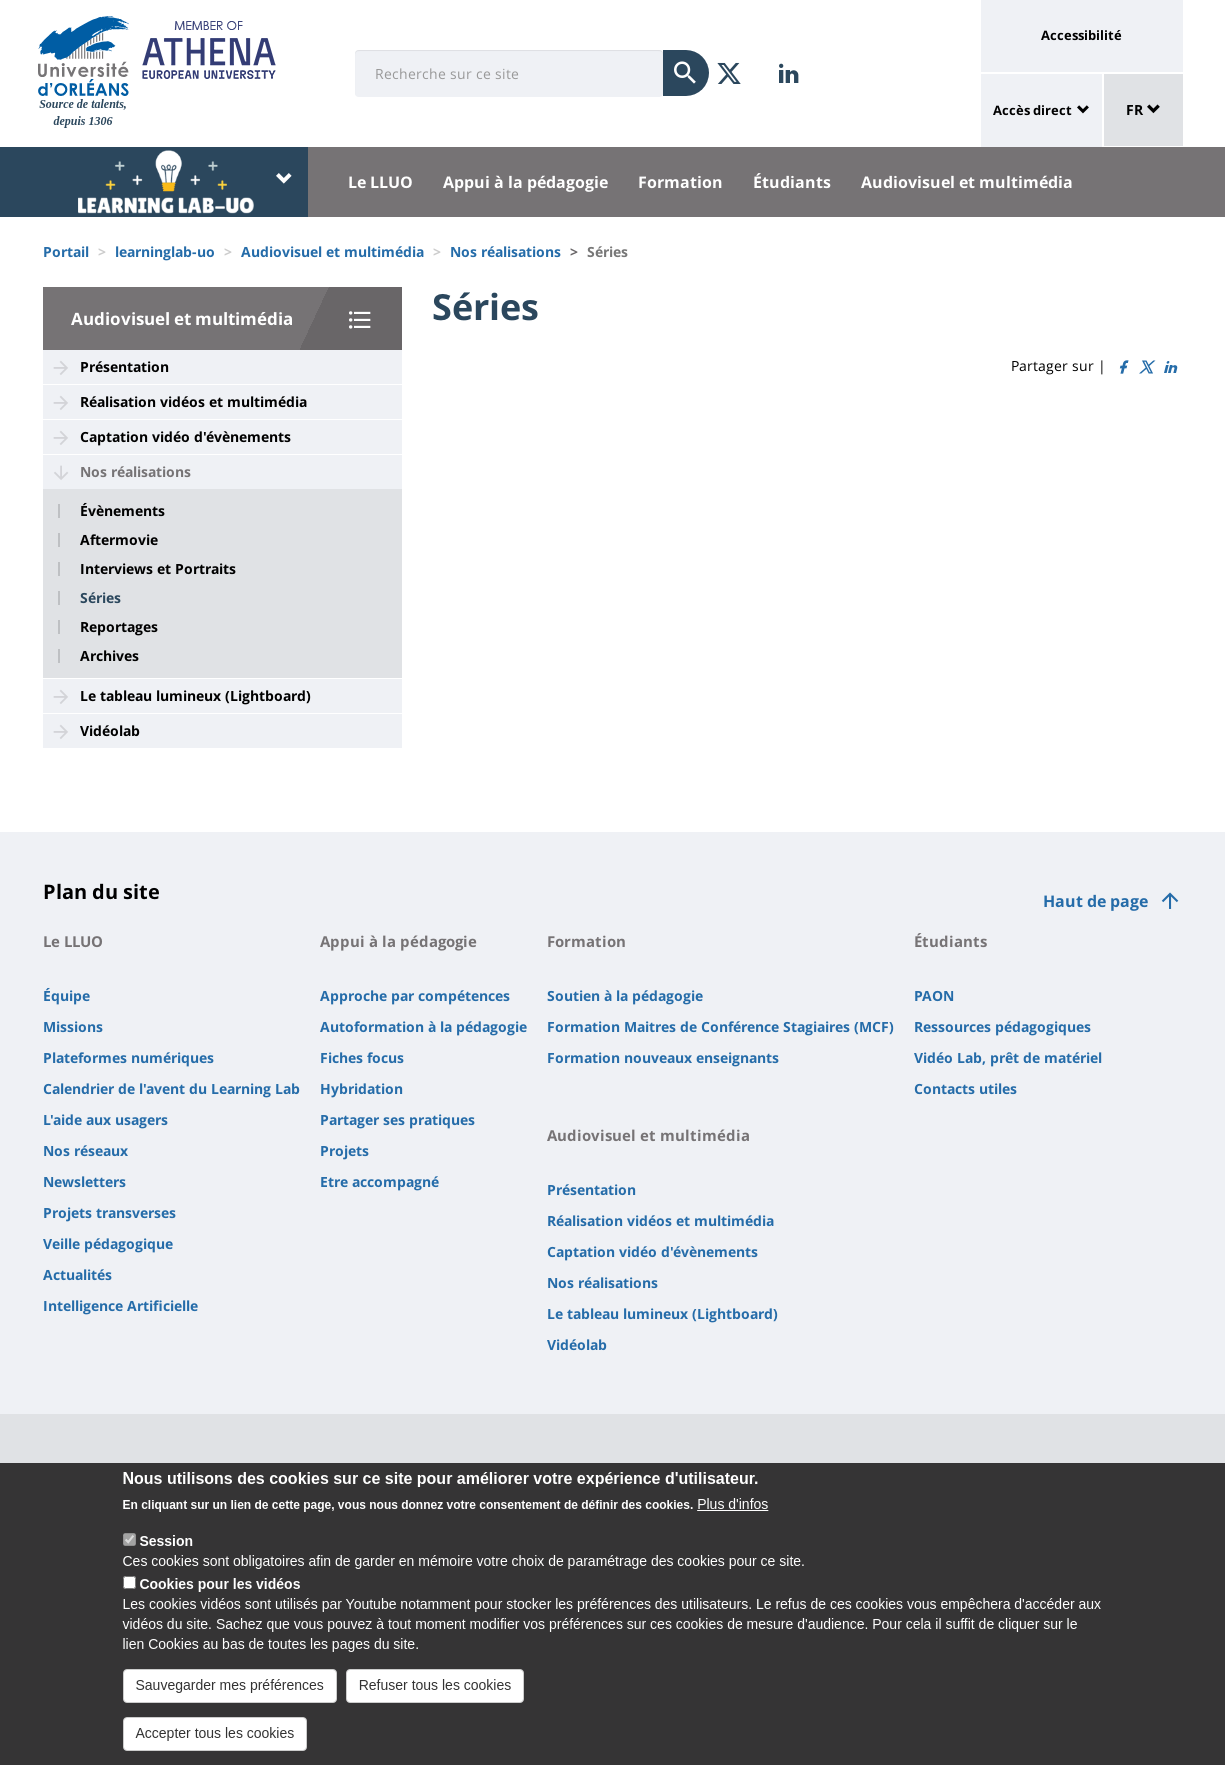 This screenshot has width=1225, height=1765. What do you see at coordinates (965, 1088) in the screenshot?
I see `Contacts utiles` at bounding box center [965, 1088].